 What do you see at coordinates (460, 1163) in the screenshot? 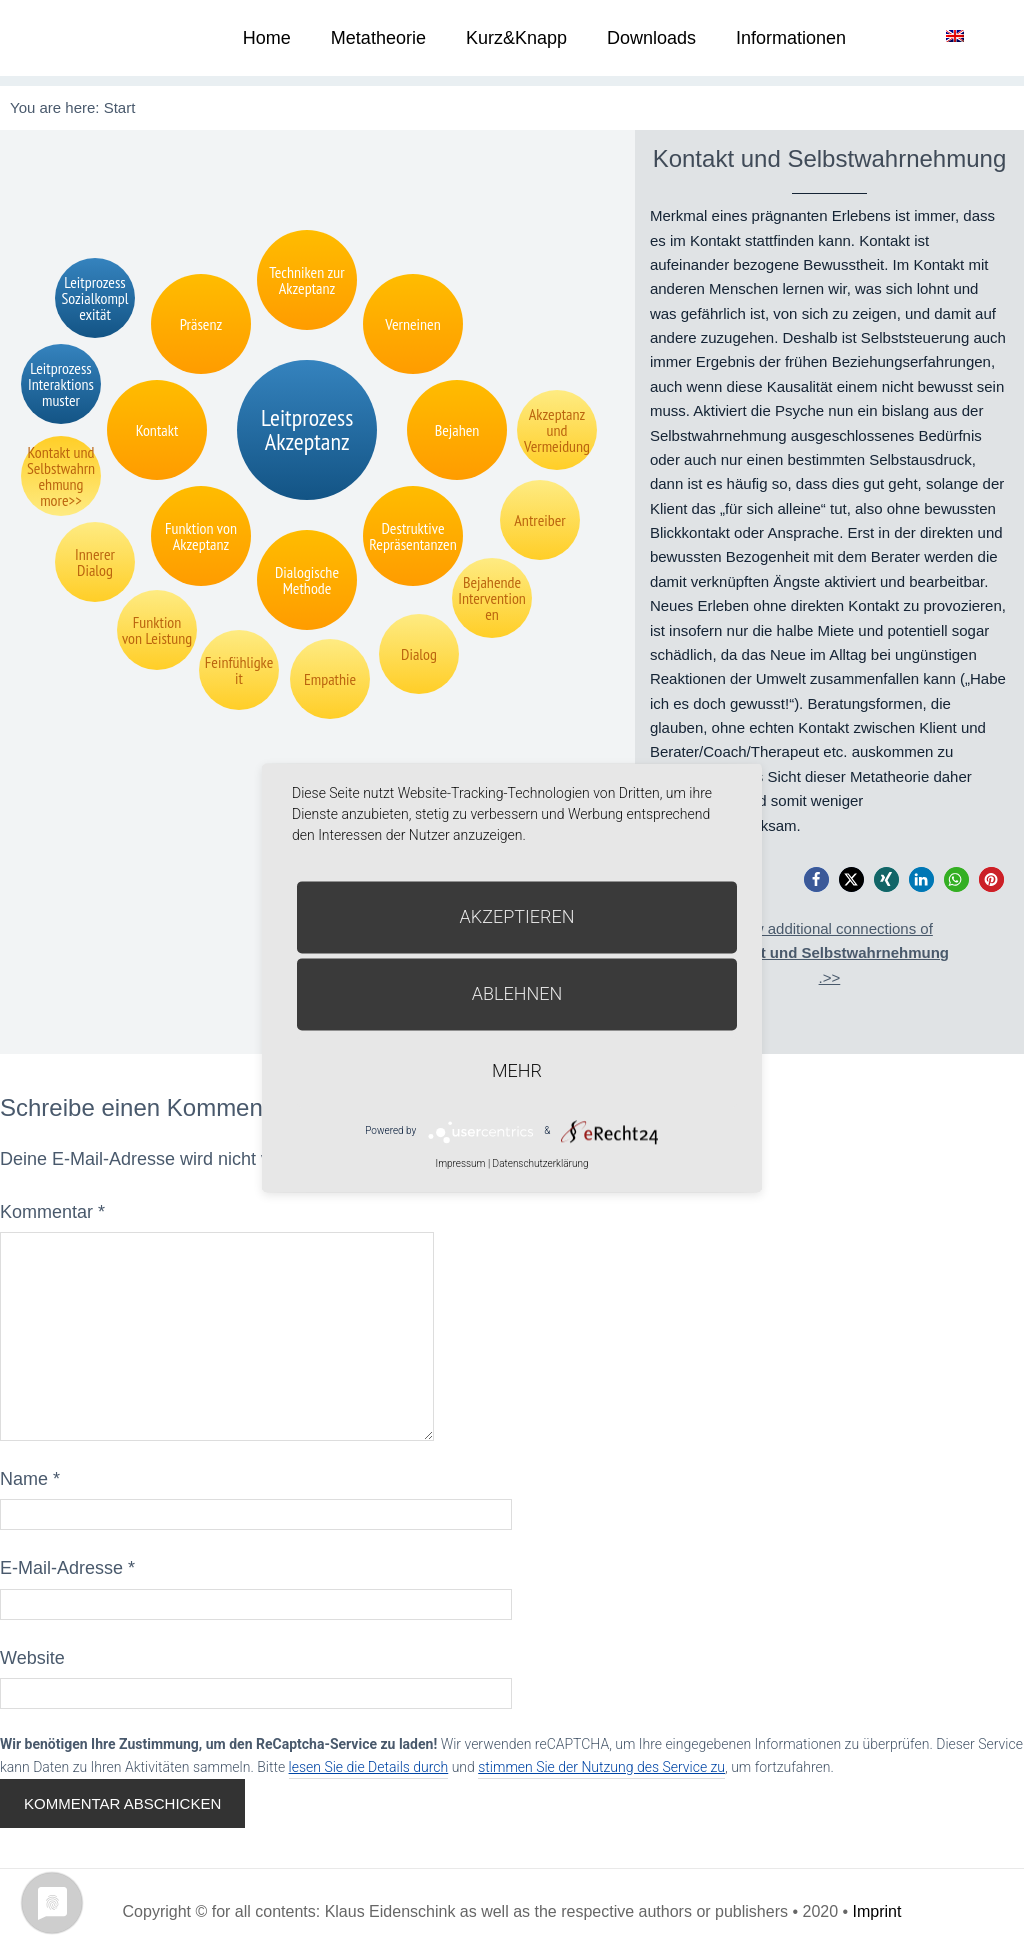
I see `Impressum` at bounding box center [460, 1163].